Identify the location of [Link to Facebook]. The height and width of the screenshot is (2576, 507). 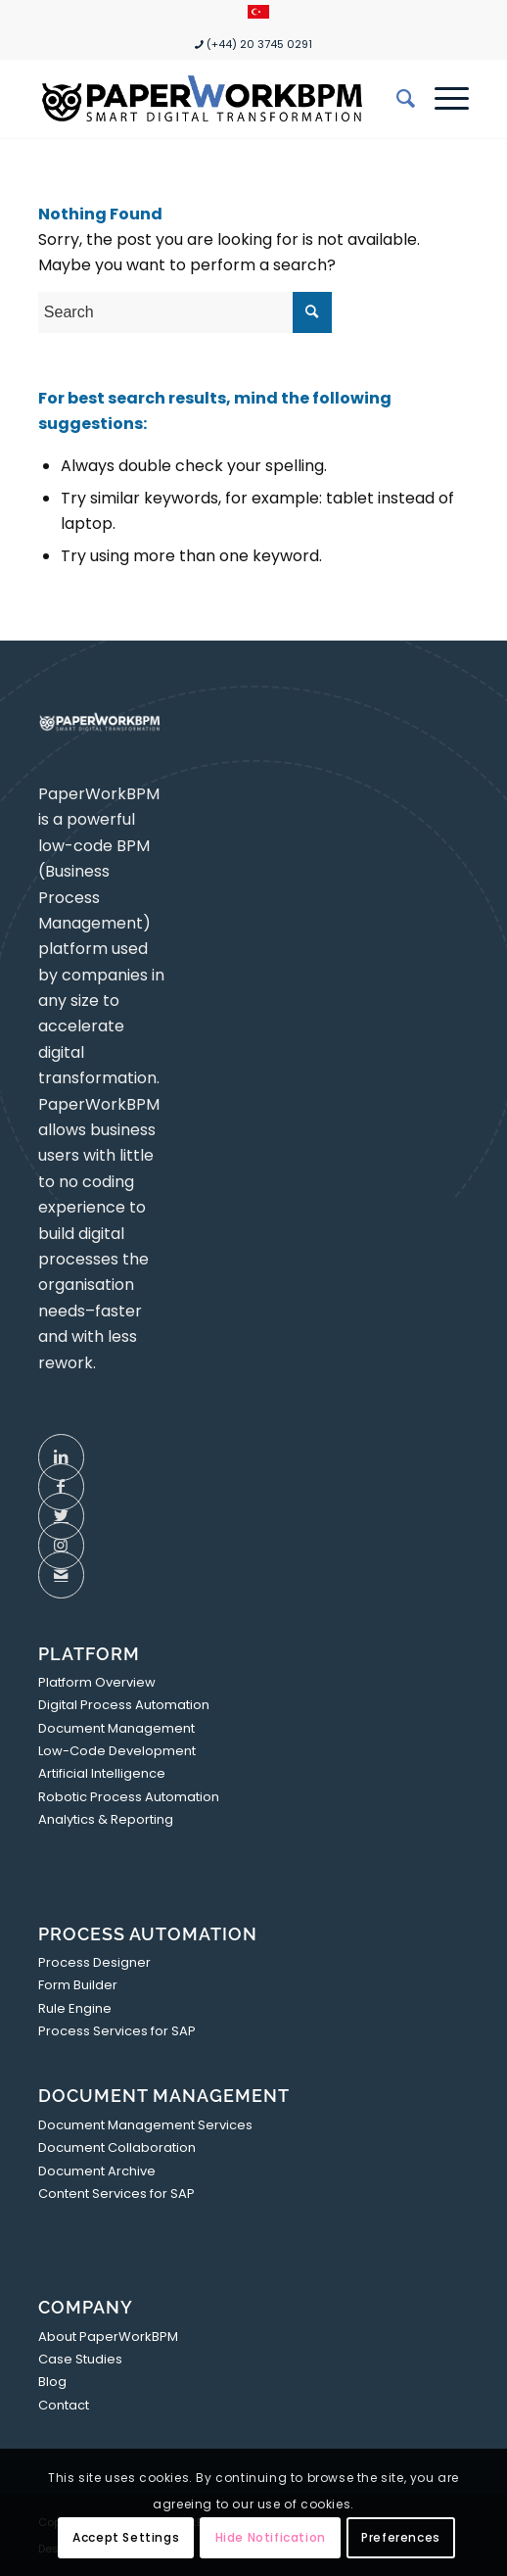
(61, 1486).